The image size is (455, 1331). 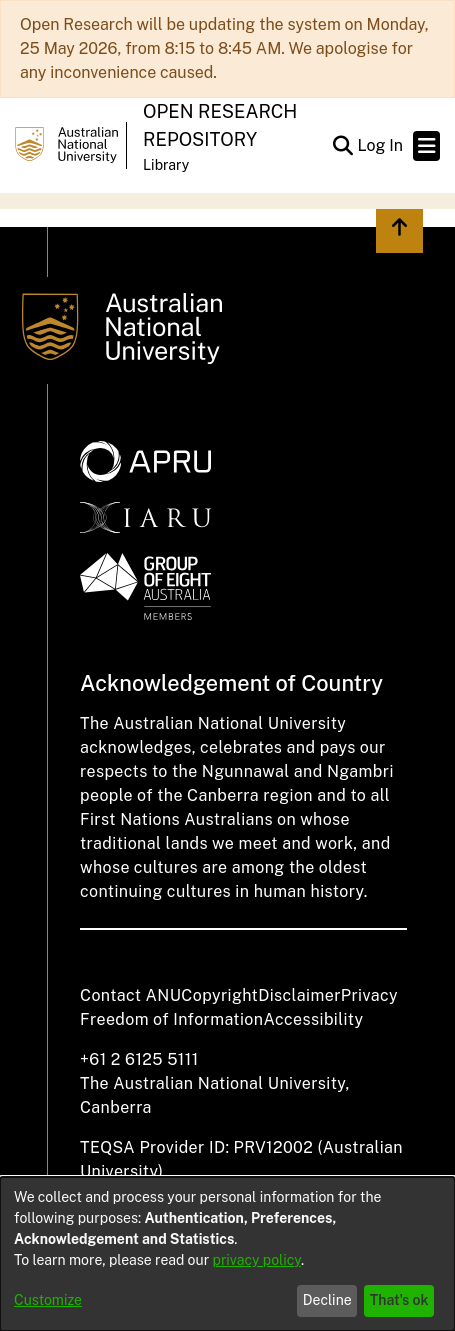 I want to click on [button], so click(x=342, y=146).